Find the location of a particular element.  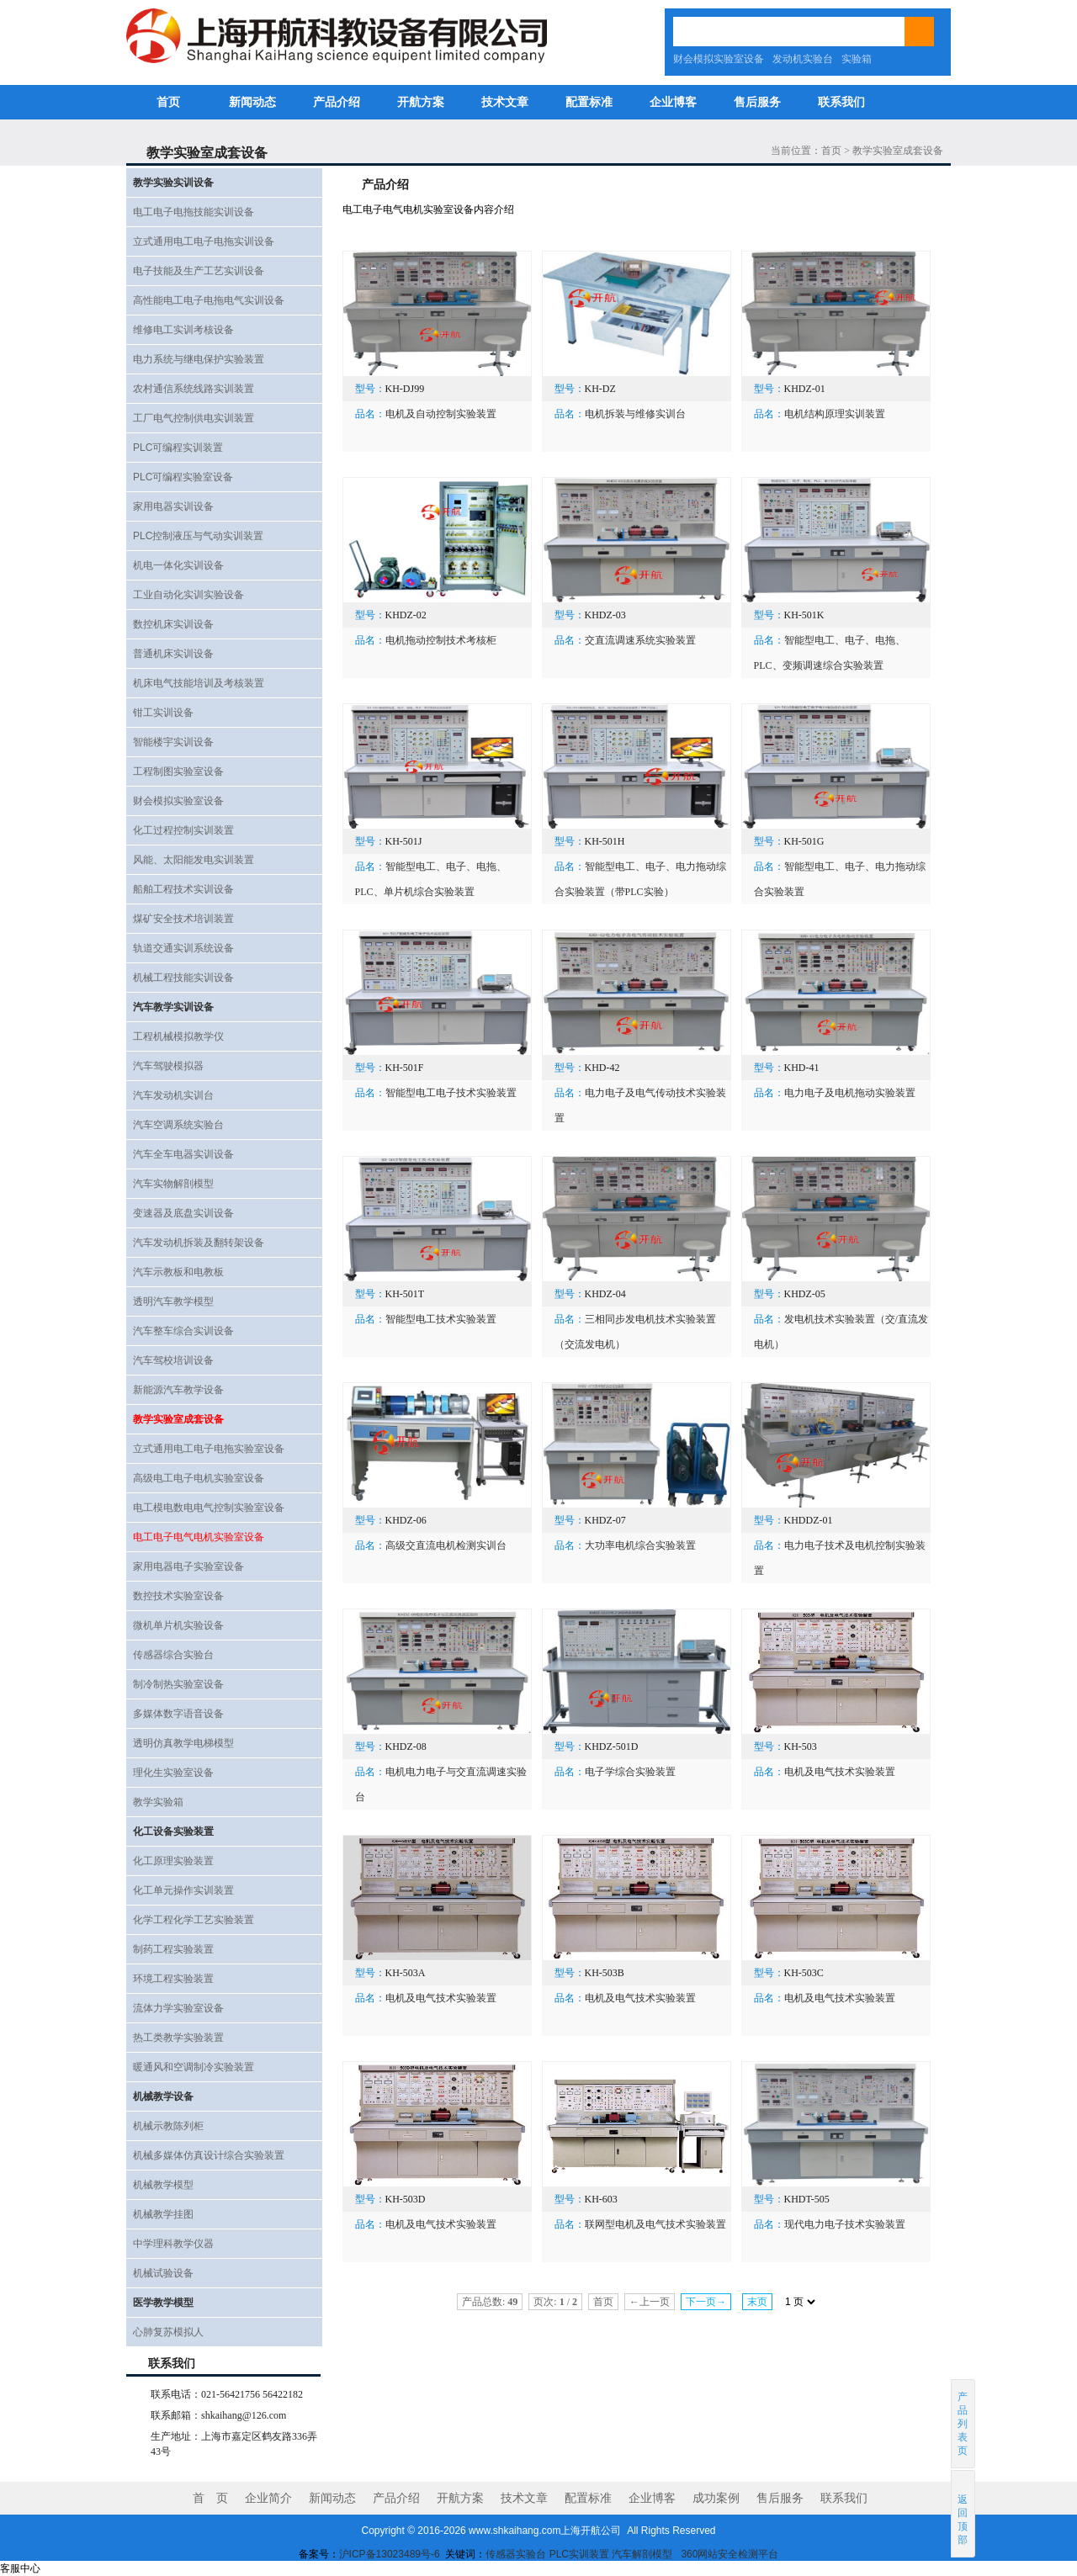

www.shkaihang.com is located at coordinates (514, 2530).